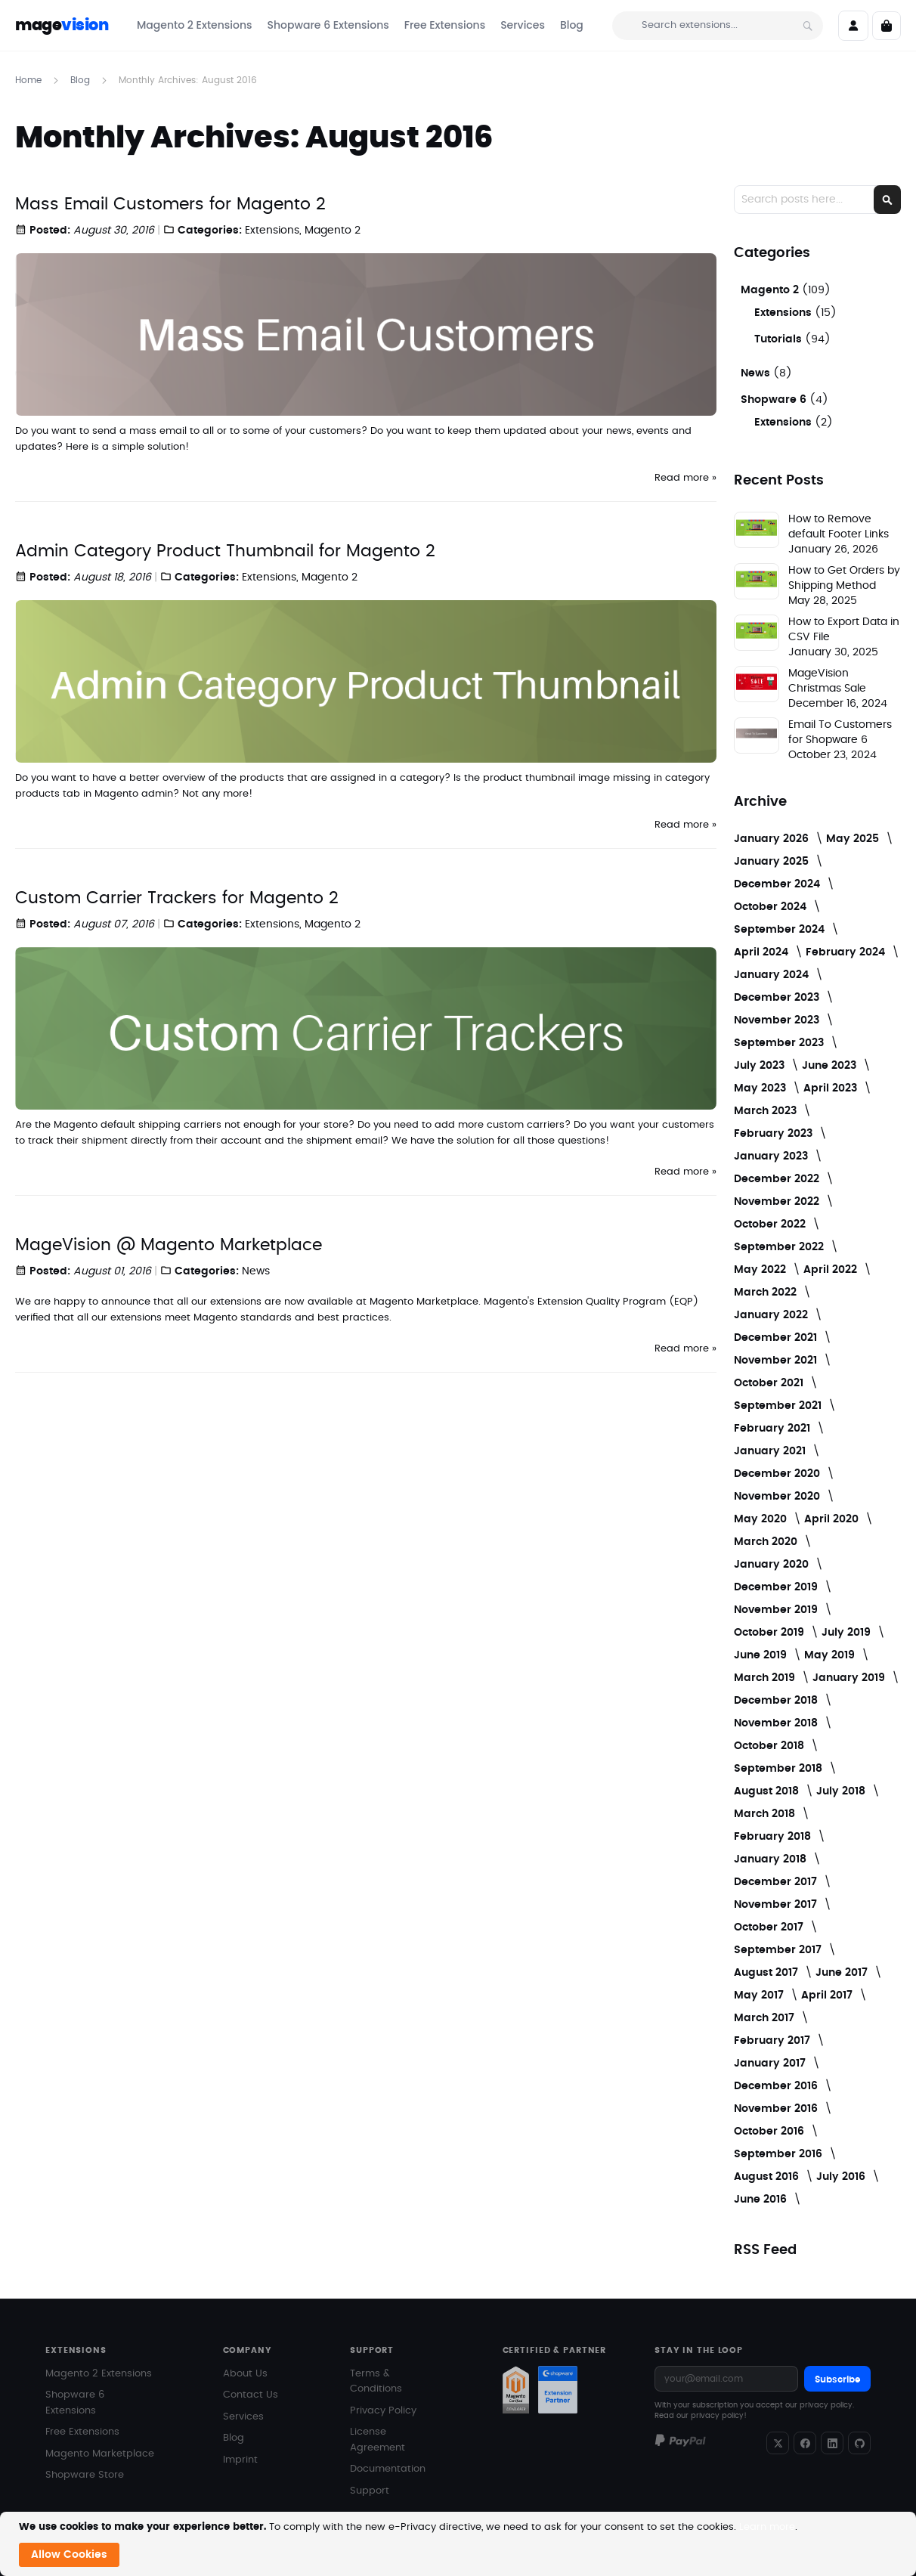  What do you see at coordinates (779, 2154) in the screenshot?
I see `September 2016` at bounding box center [779, 2154].